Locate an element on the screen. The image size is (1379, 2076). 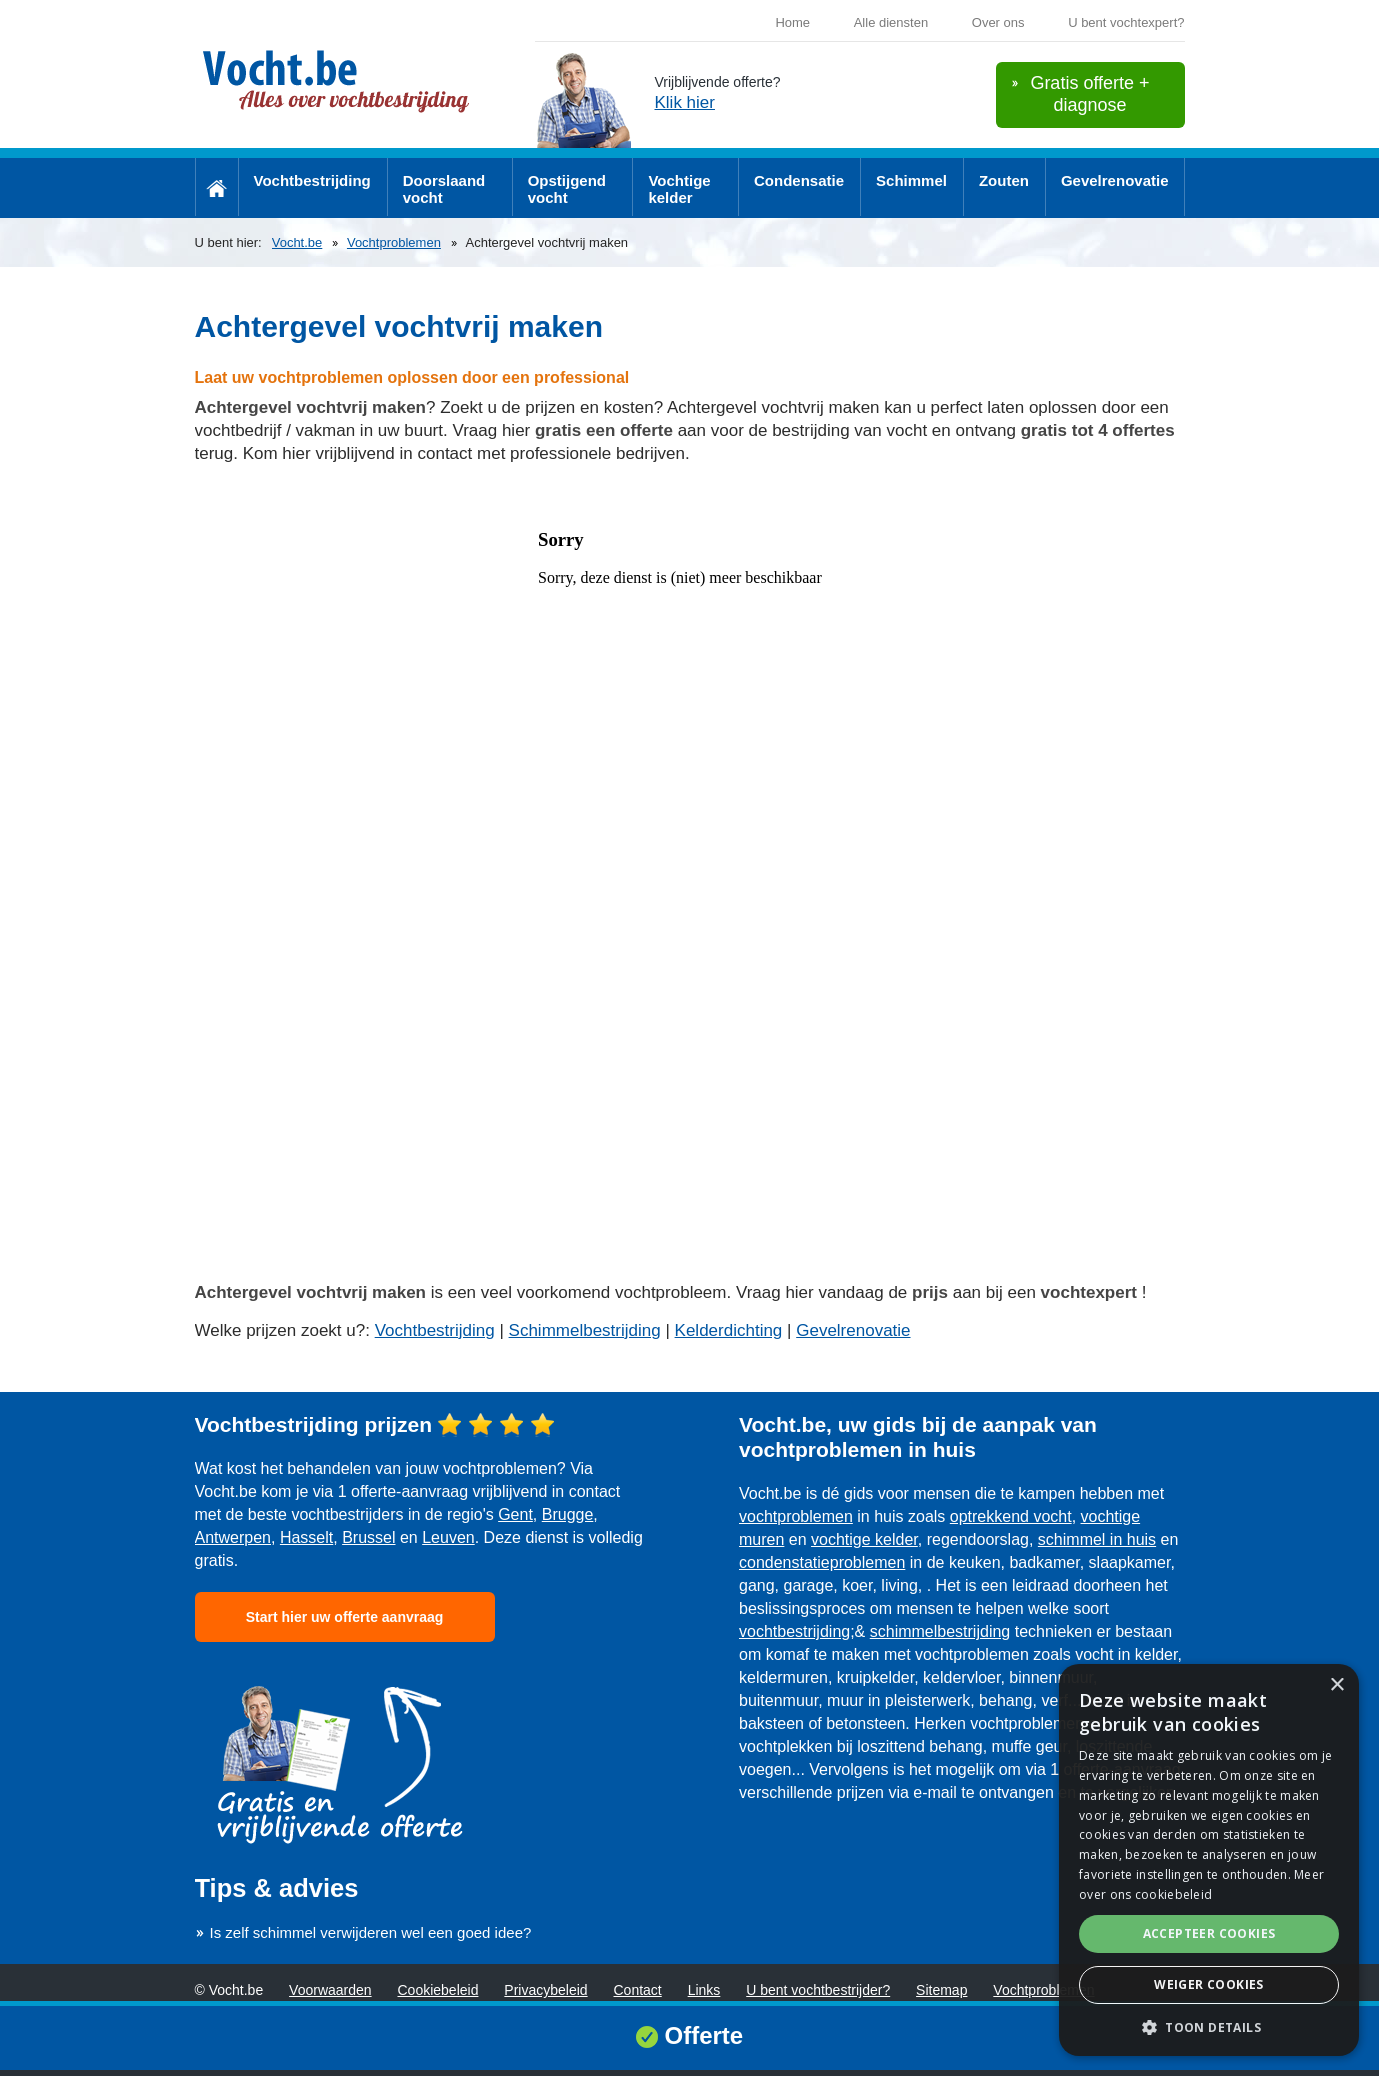
Over ons is located at coordinates (998, 22).